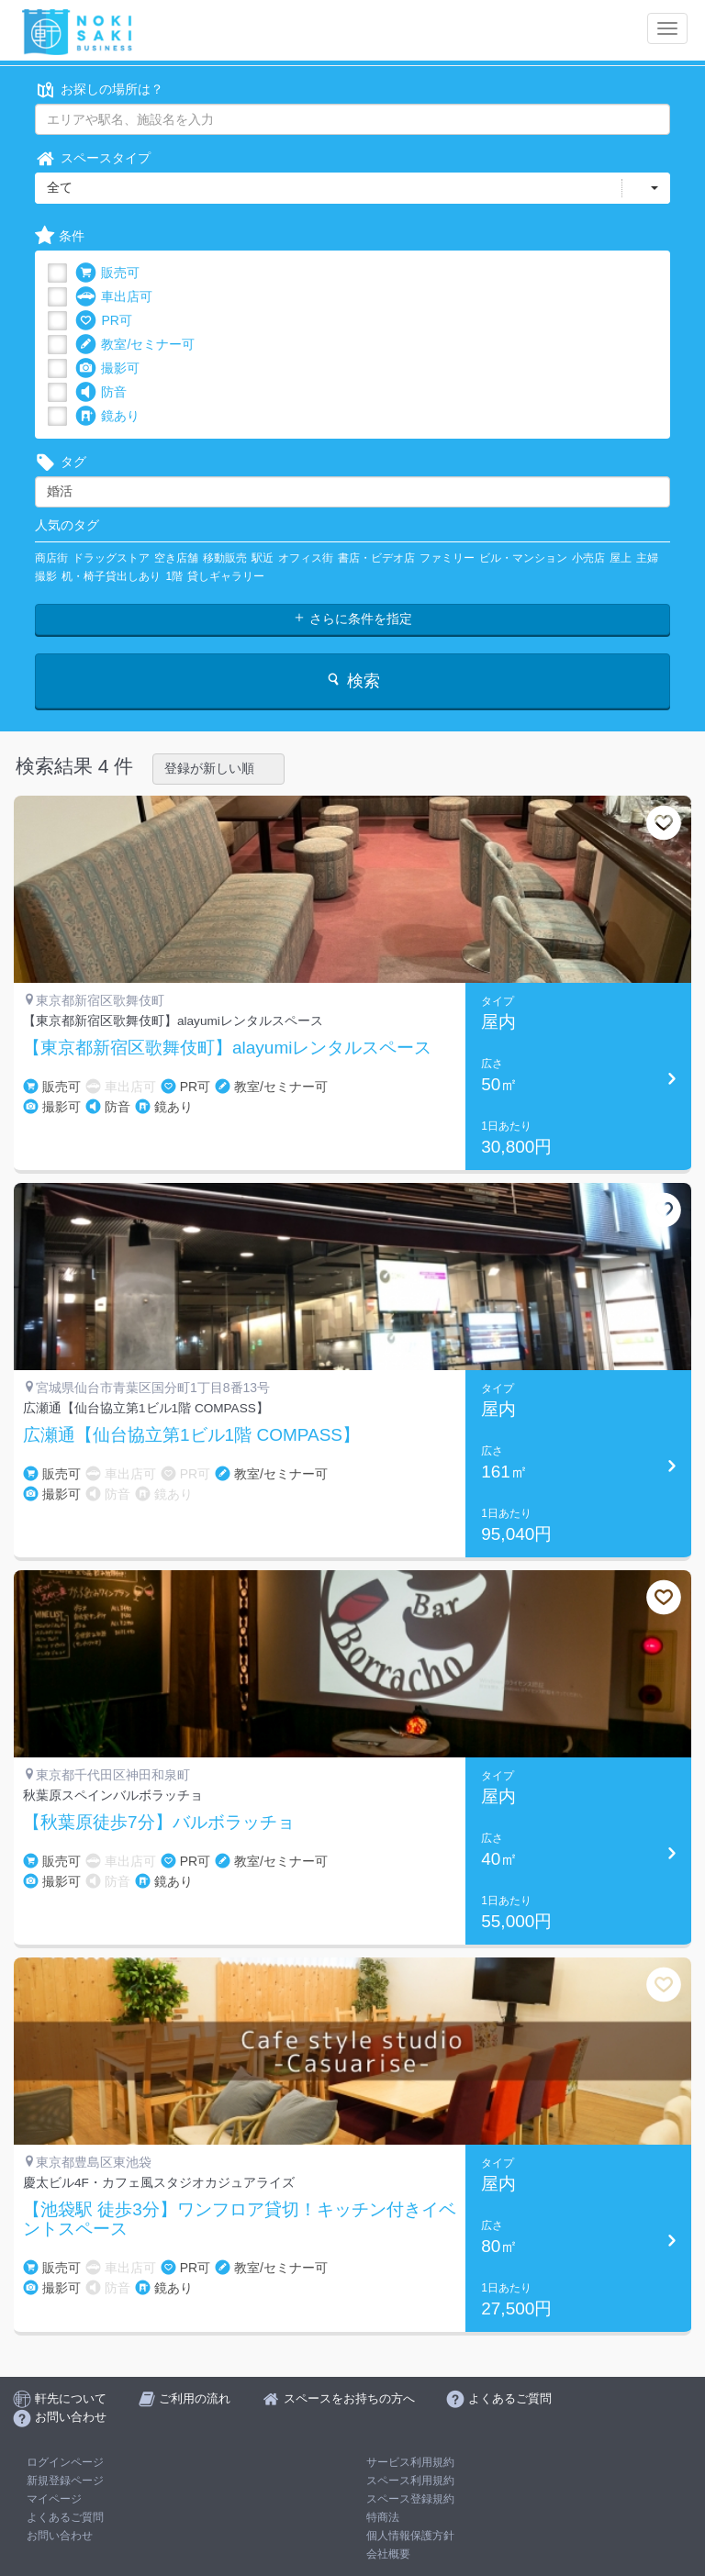  Describe the element at coordinates (388, 2554) in the screenshot. I see `会社概要` at that location.